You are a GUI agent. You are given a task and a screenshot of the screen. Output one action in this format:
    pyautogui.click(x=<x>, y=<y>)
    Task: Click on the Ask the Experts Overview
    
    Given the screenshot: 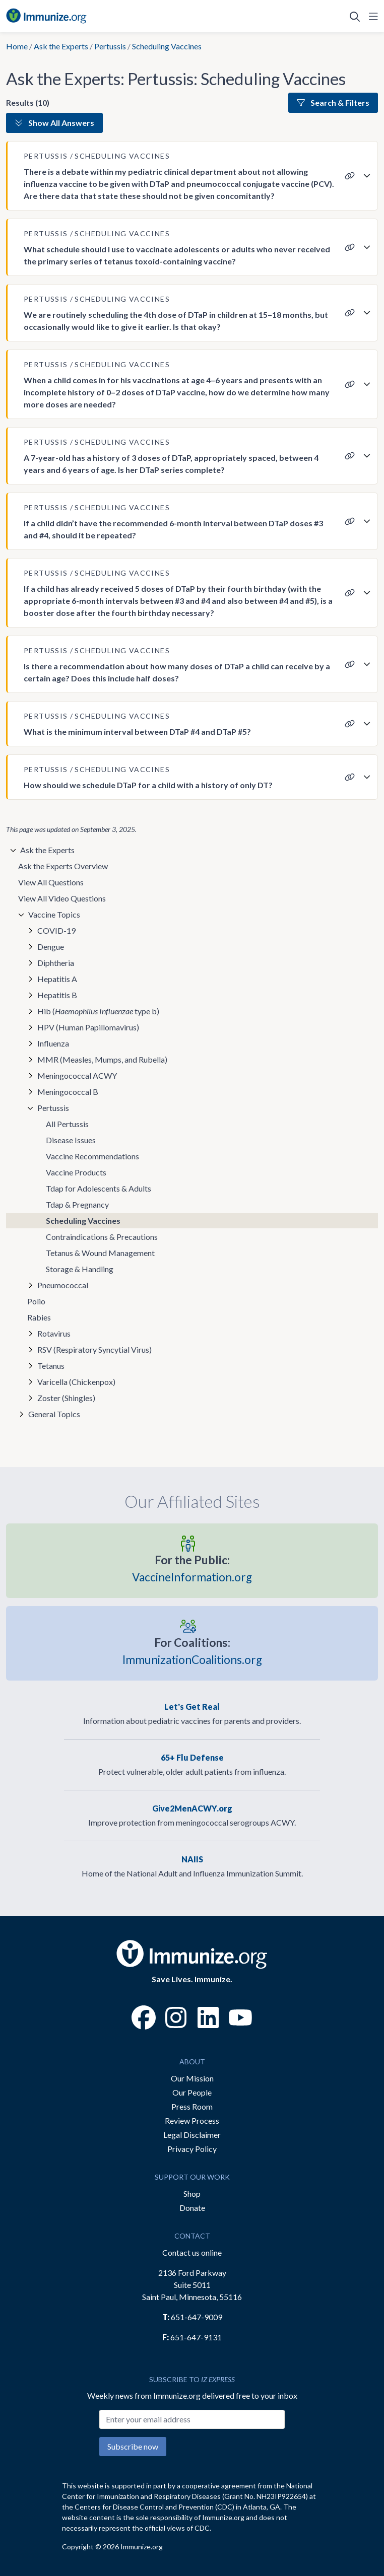 What is the action you would take?
    pyautogui.click(x=63, y=866)
    